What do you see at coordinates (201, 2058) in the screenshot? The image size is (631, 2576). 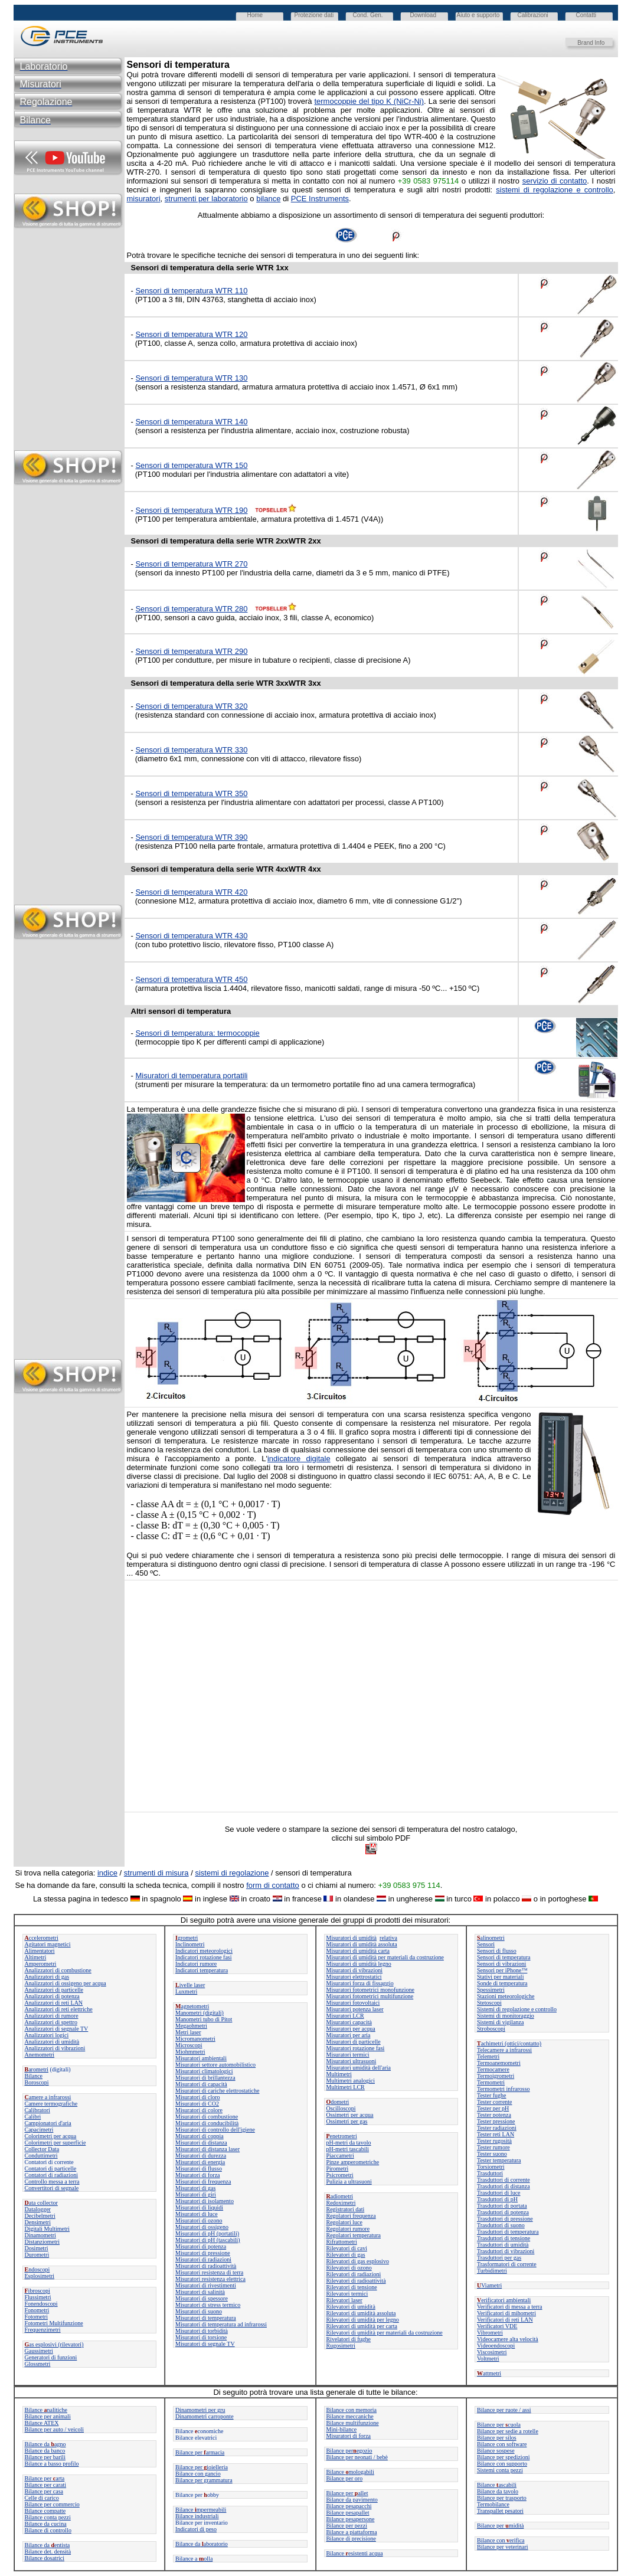 I see `Misuratori ambientali` at bounding box center [201, 2058].